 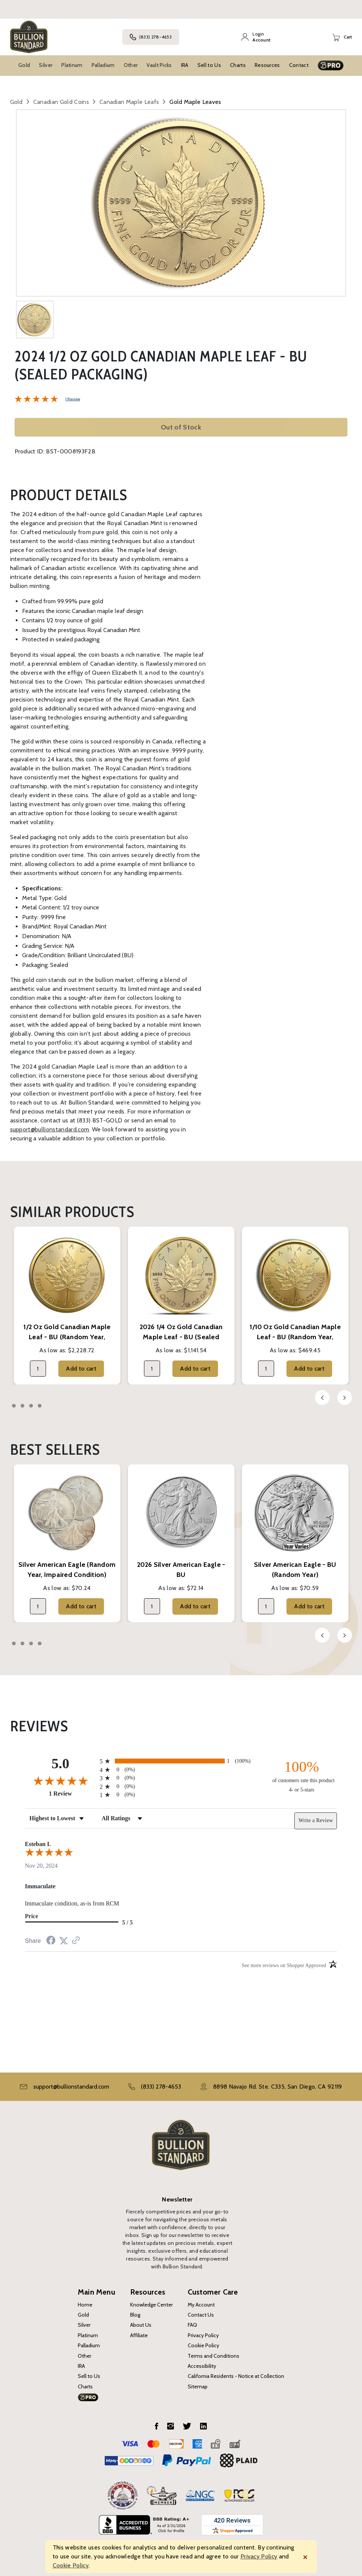 What do you see at coordinates (322, 1397) in the screenshot?
I see `Previous` at bounding box center [322, 1397].